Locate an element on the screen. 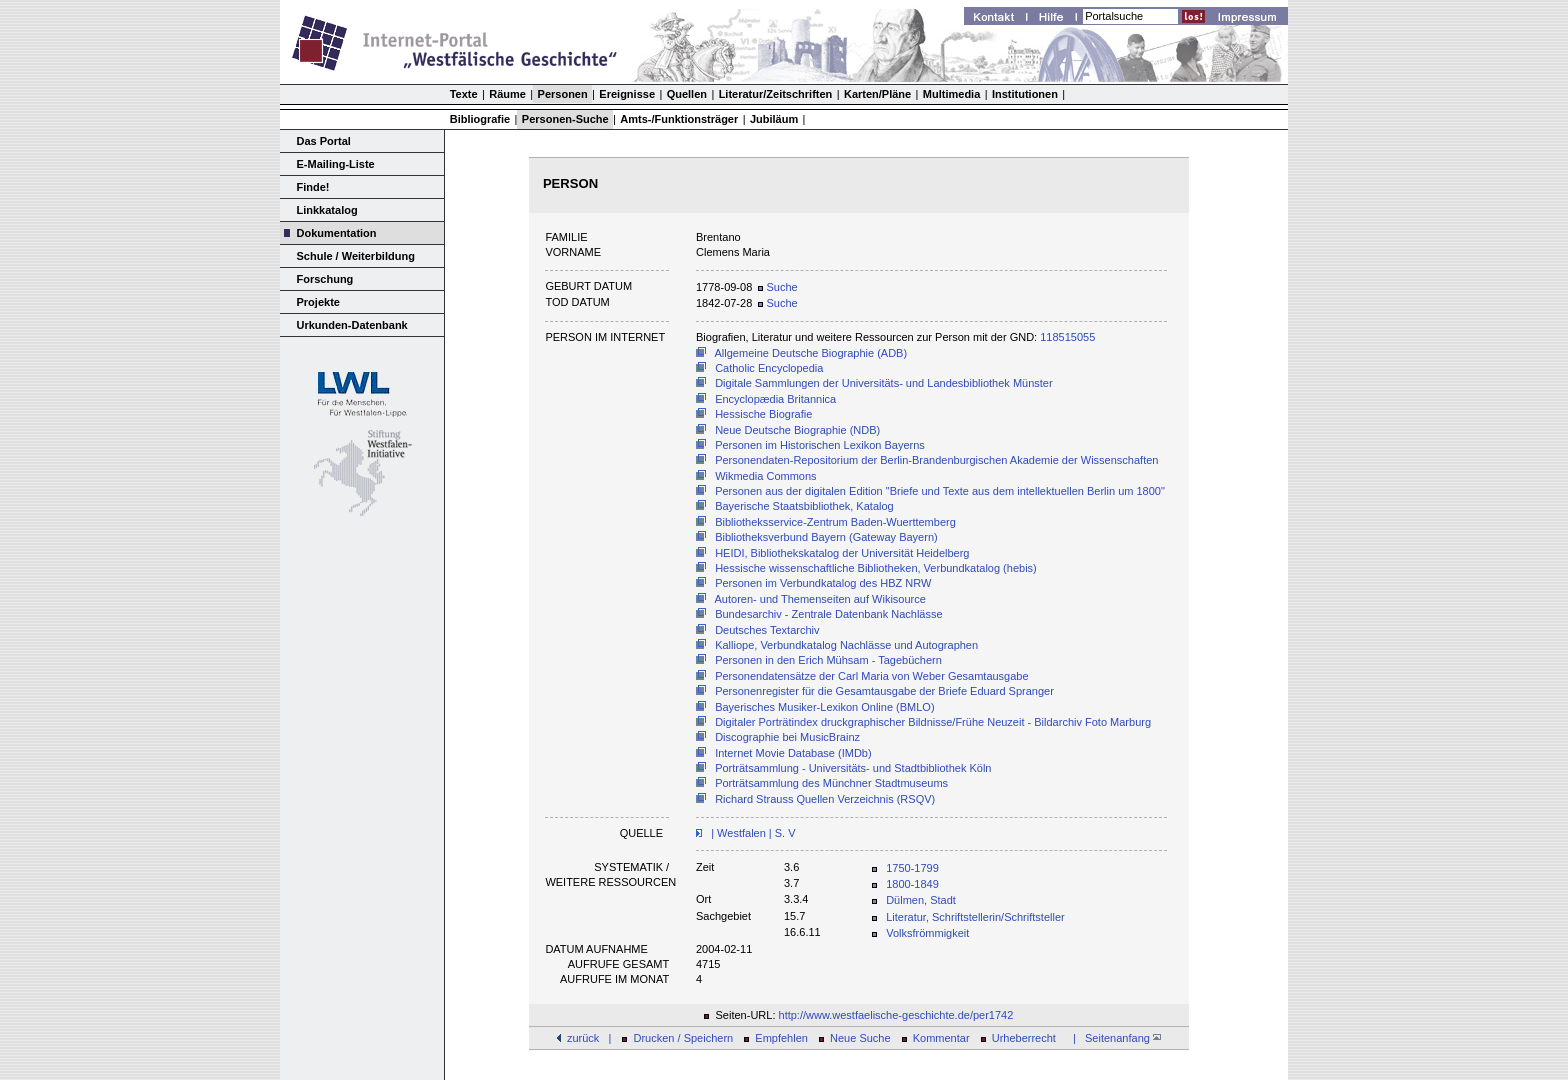 The width and height of the screenshot is (1568, 1080). Ereignisse is located at coordinates (627, 94).